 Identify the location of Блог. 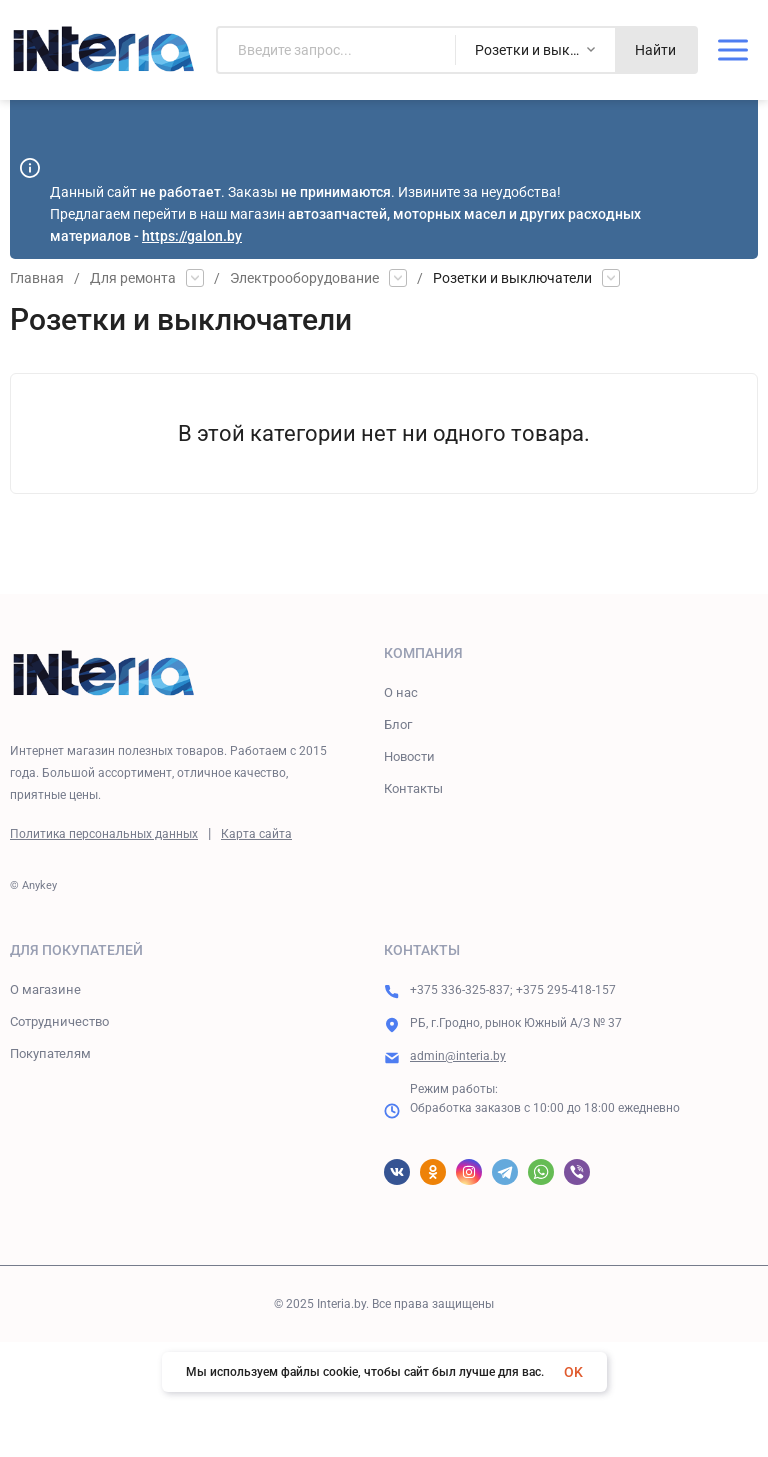
(398, 724).